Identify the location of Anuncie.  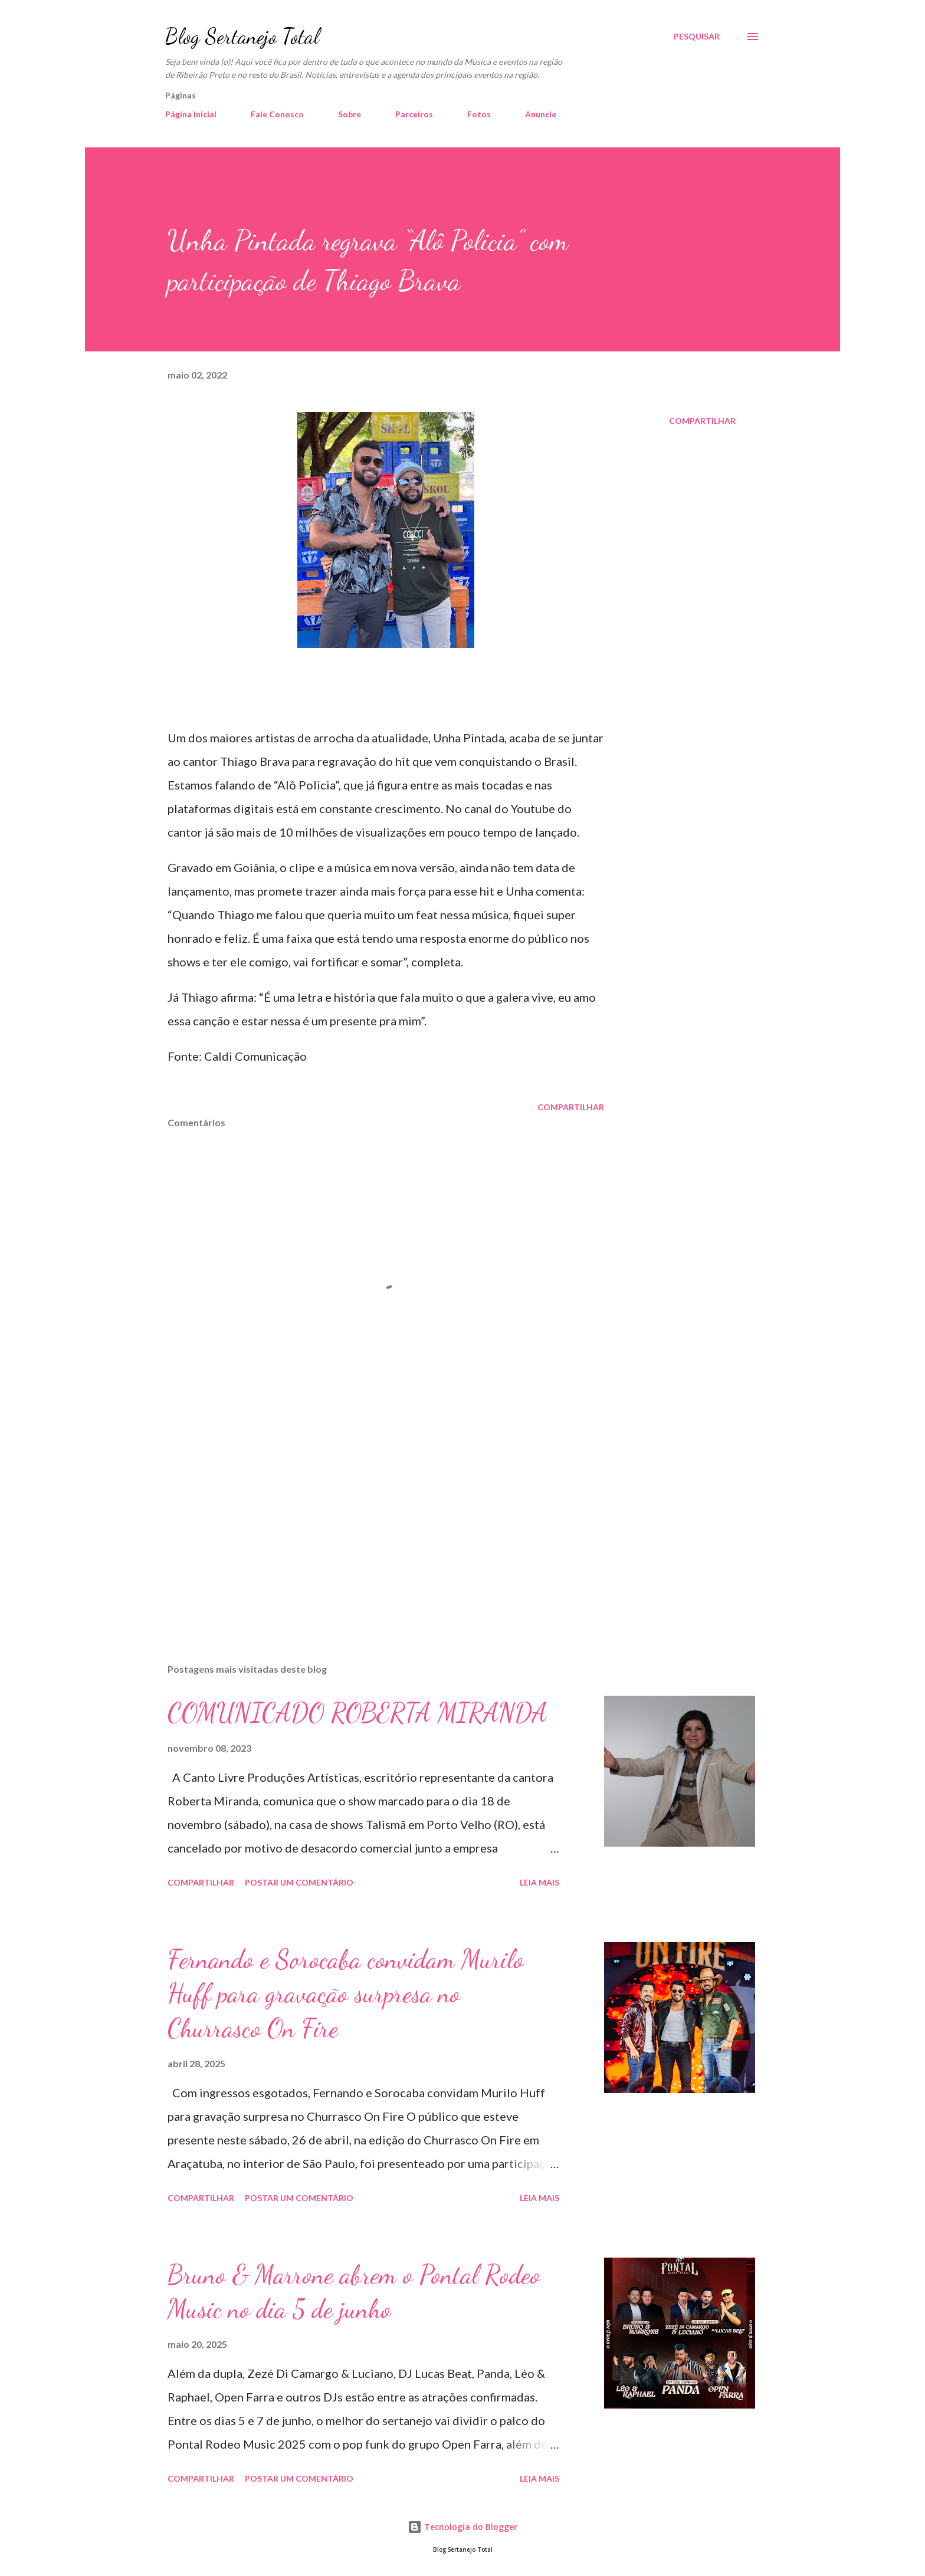
(540, 114).